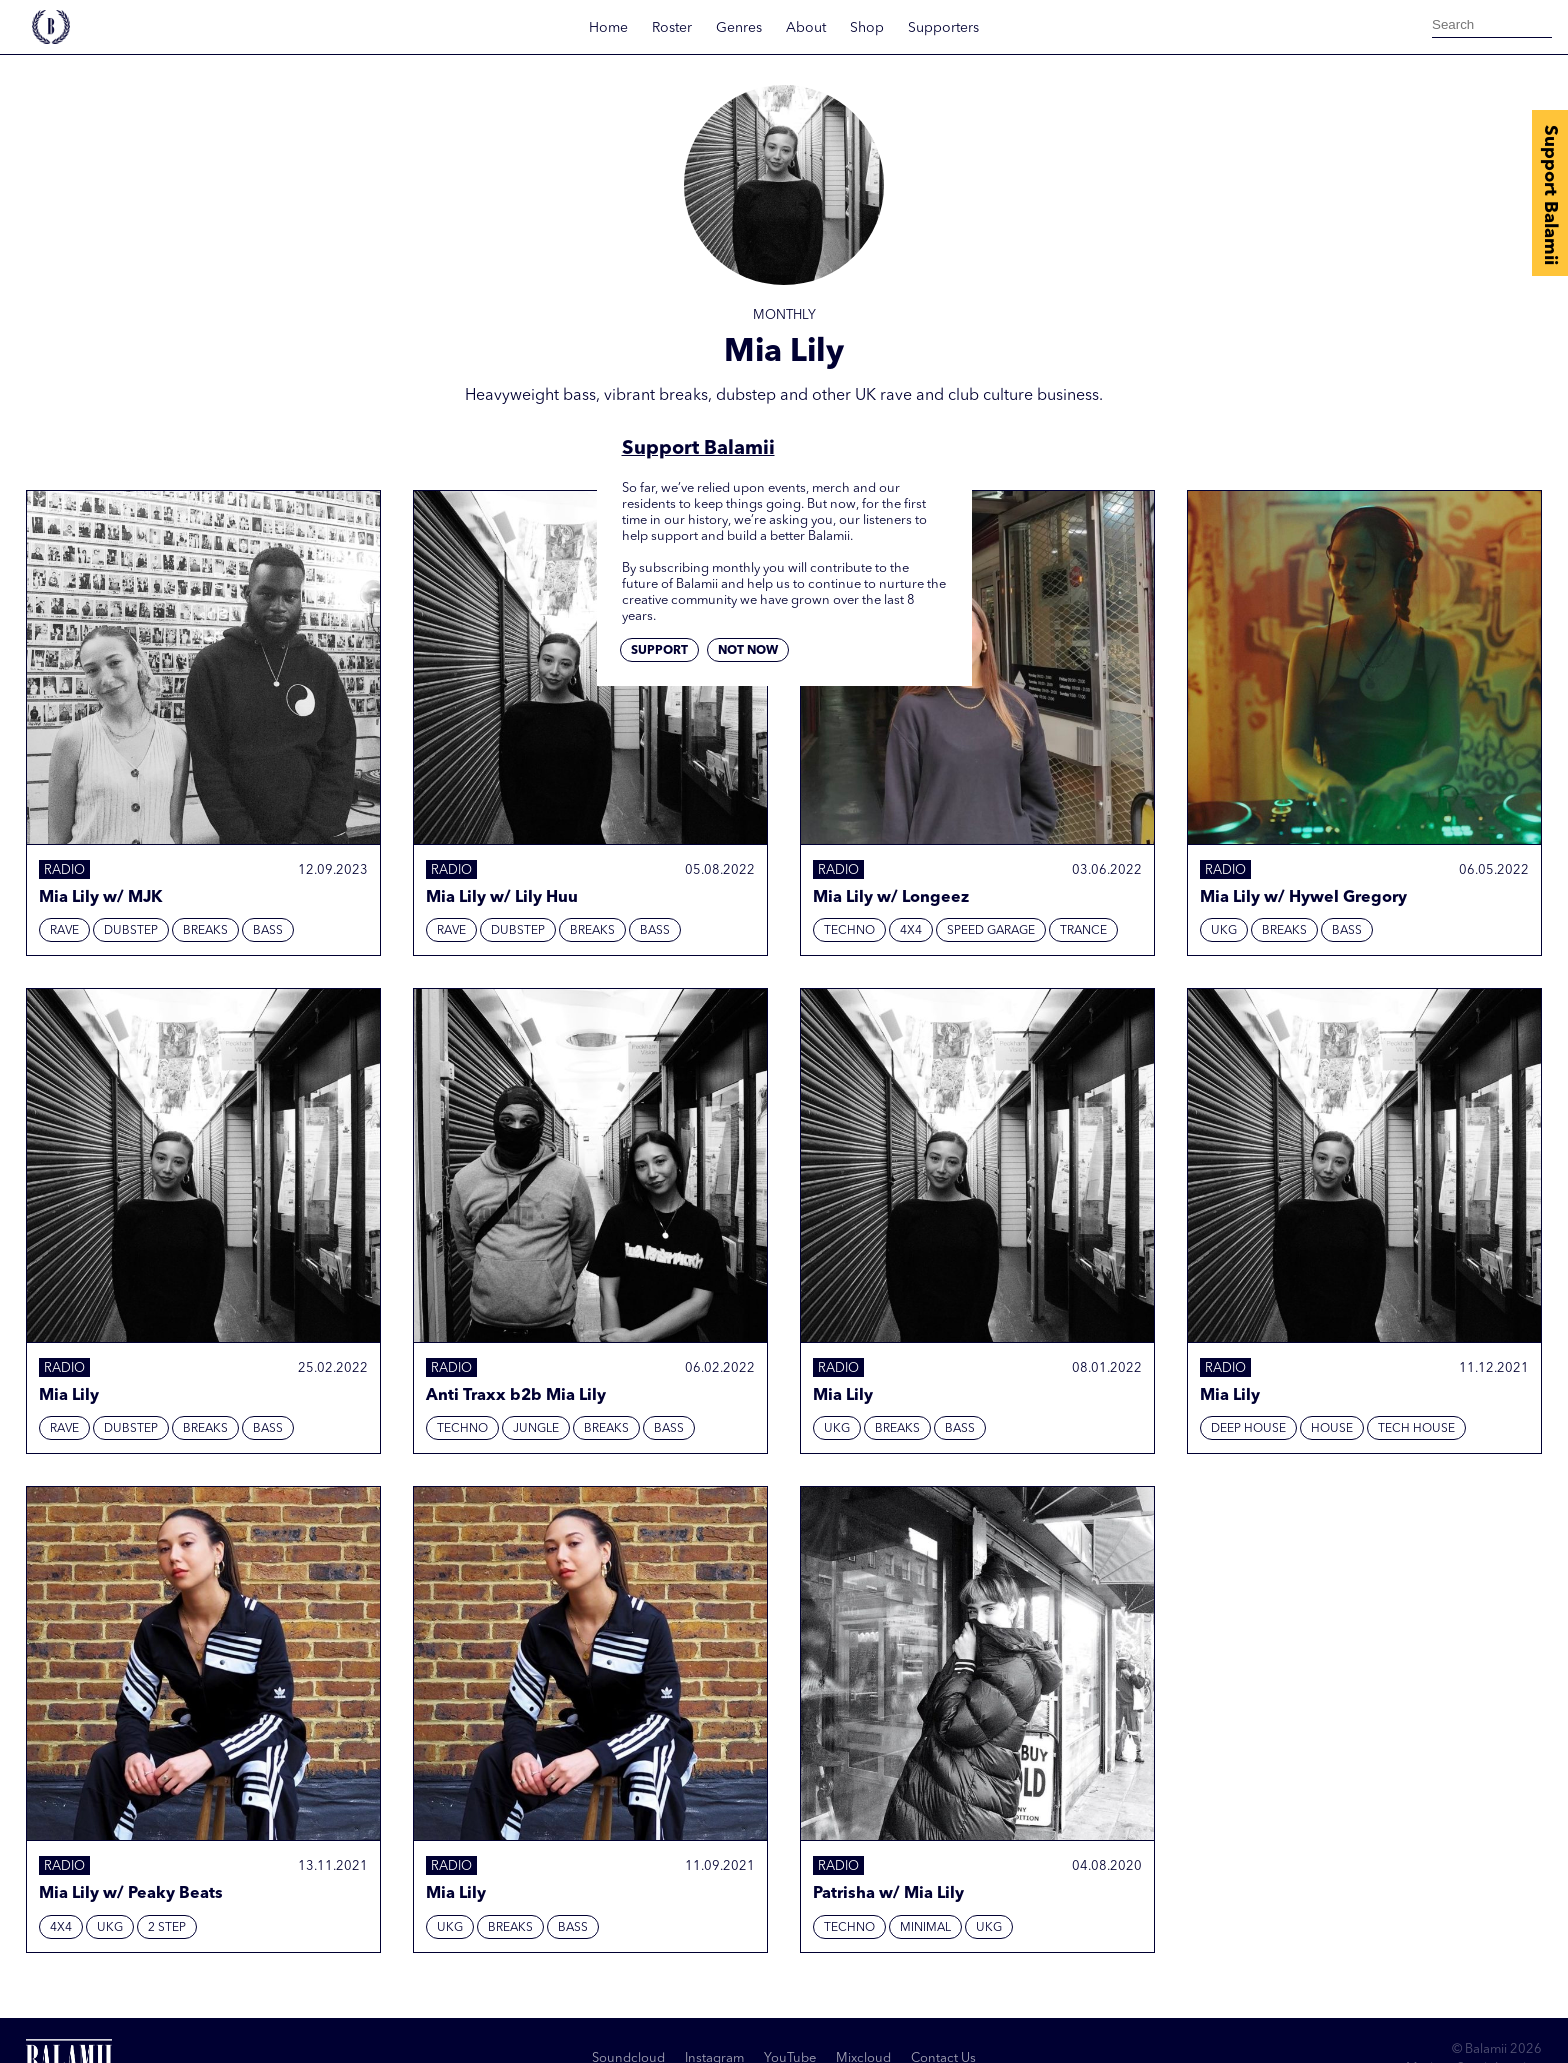  I want to click on Deep House, so click(1248, 1429).